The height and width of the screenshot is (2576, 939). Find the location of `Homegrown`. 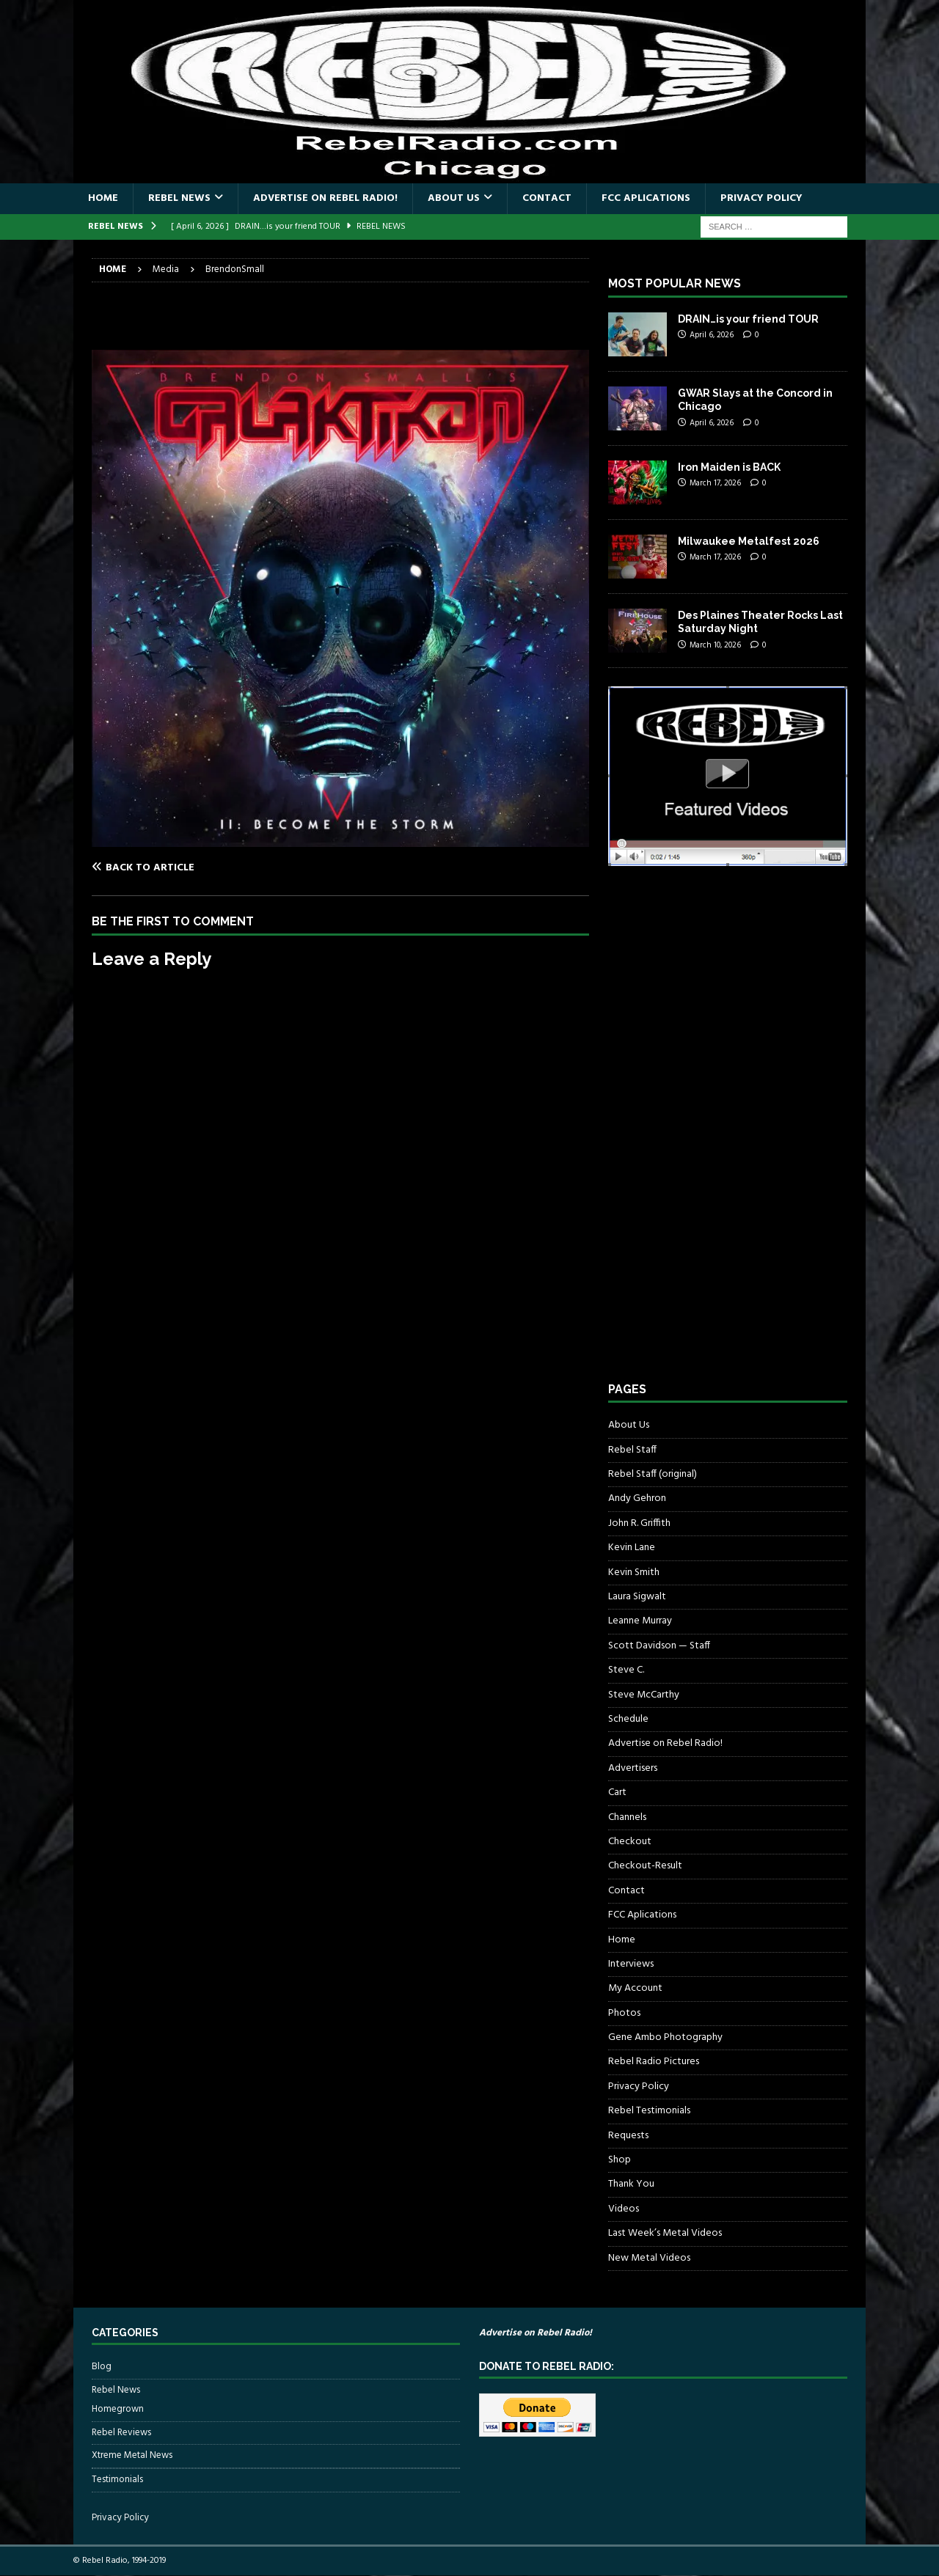

Homegrown is located at coordinates (118, 2409).